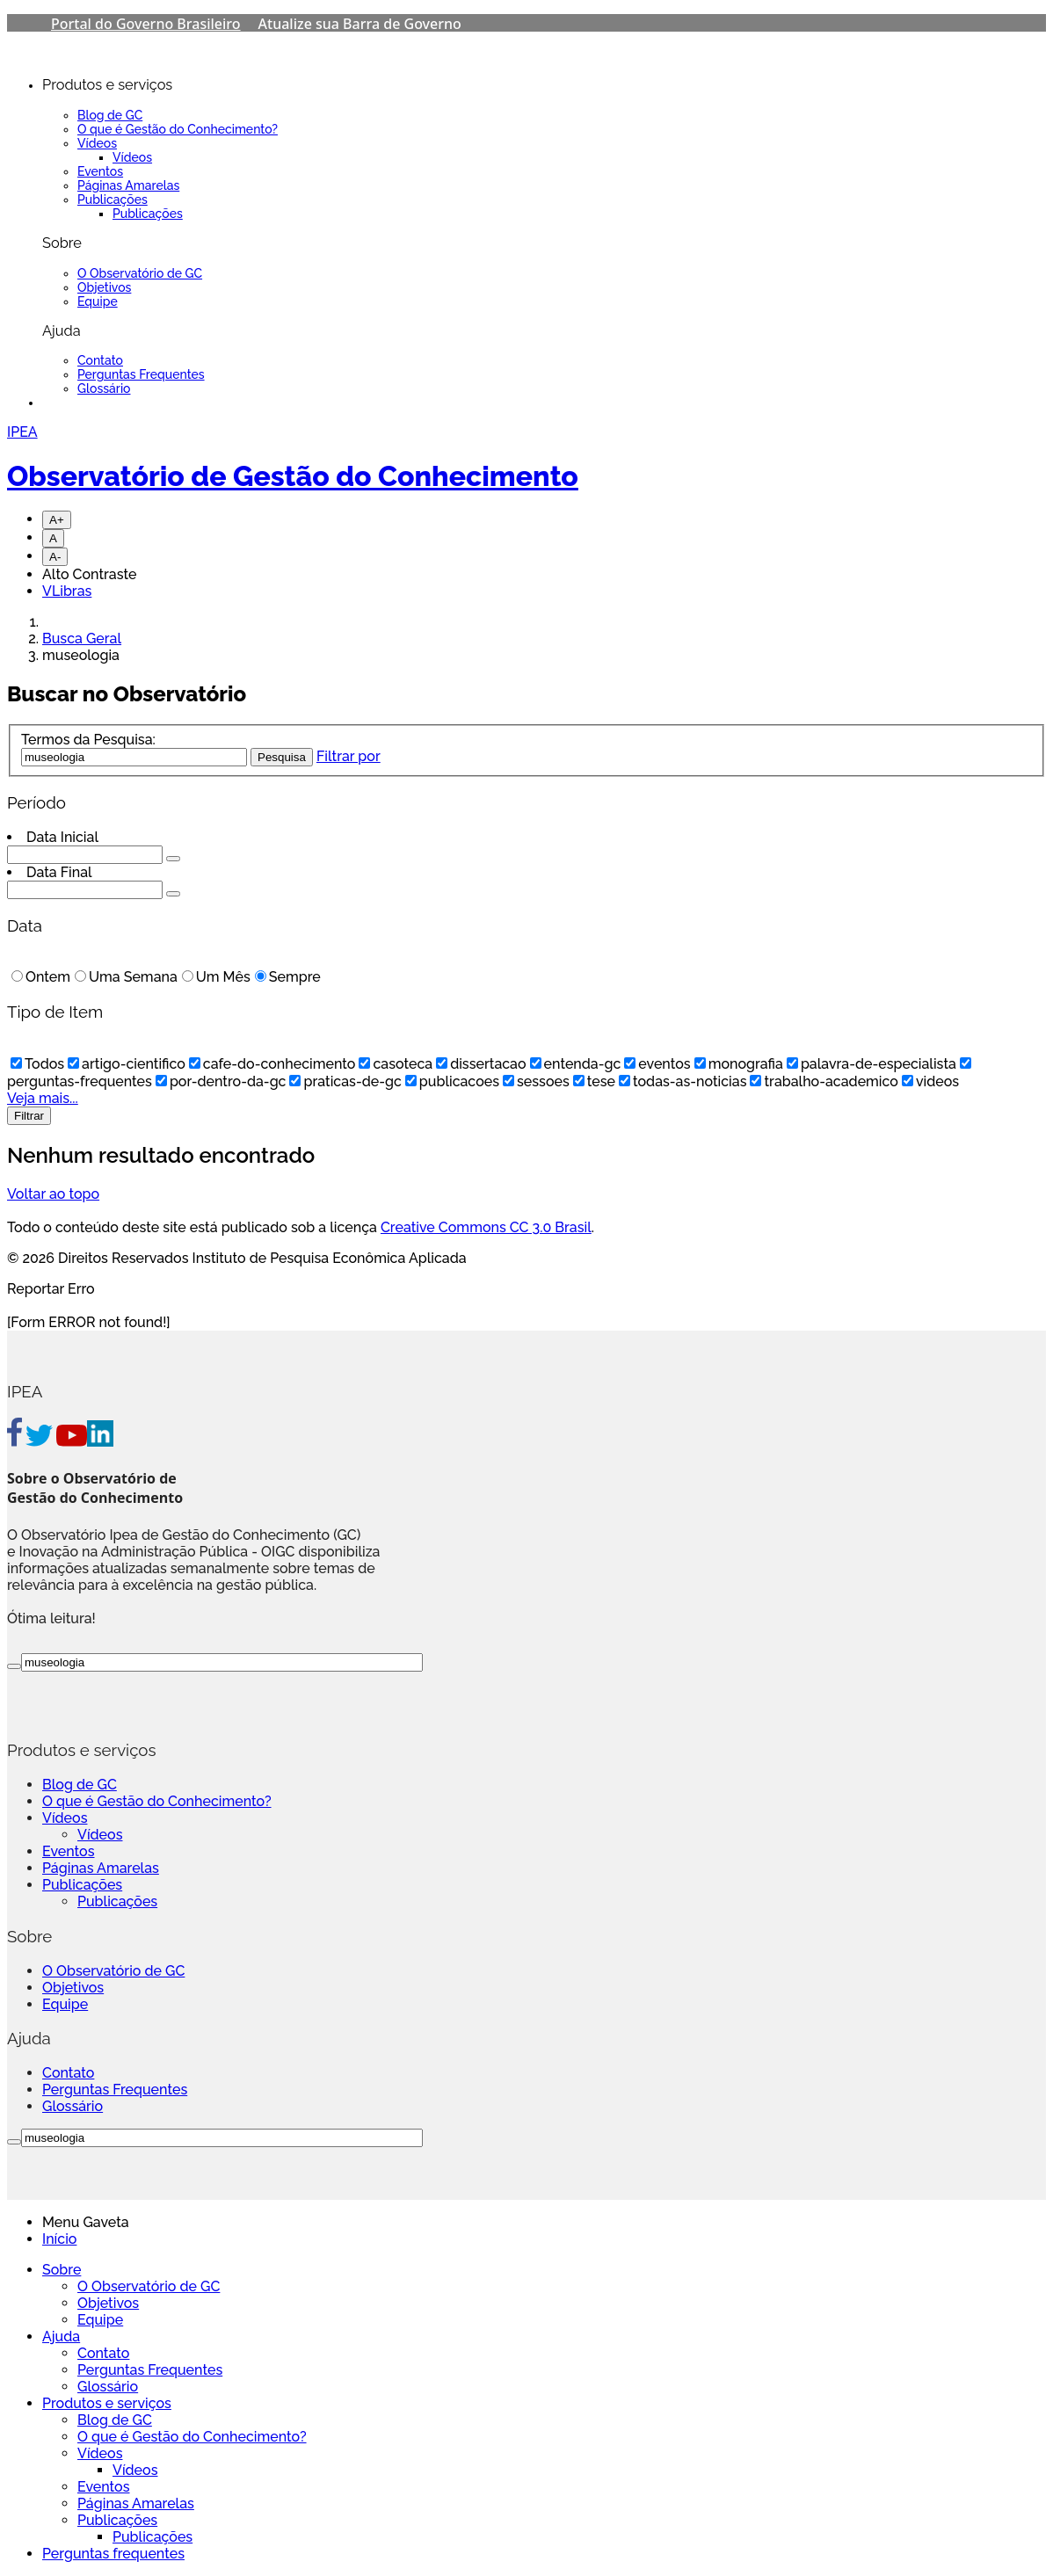 This screenshot has width=1053, height=2576. Describe the element at coordinates (88, 739) in the screenshot. I see `Termos da Pesquisa:` at that location.